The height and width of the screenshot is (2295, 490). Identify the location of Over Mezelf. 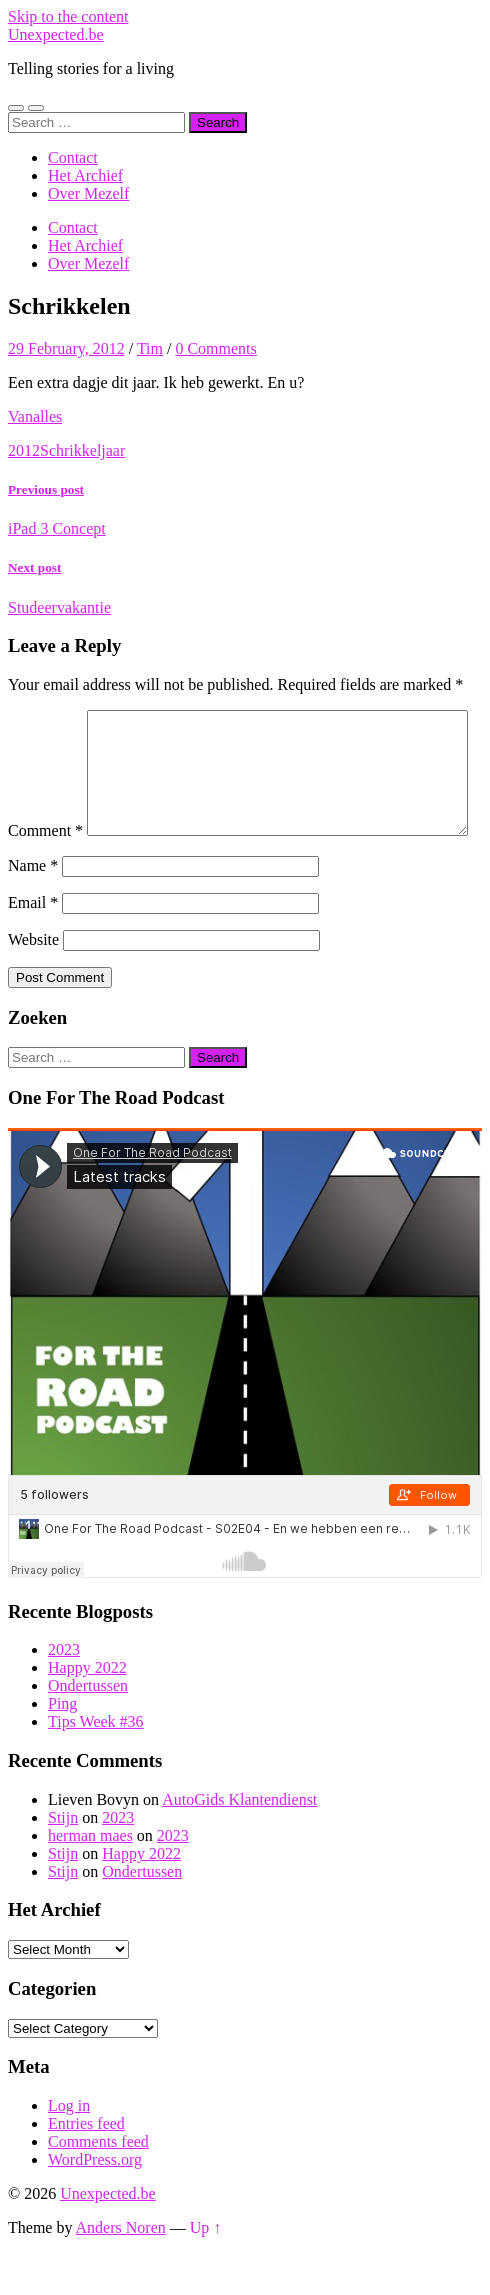
(88, 193).